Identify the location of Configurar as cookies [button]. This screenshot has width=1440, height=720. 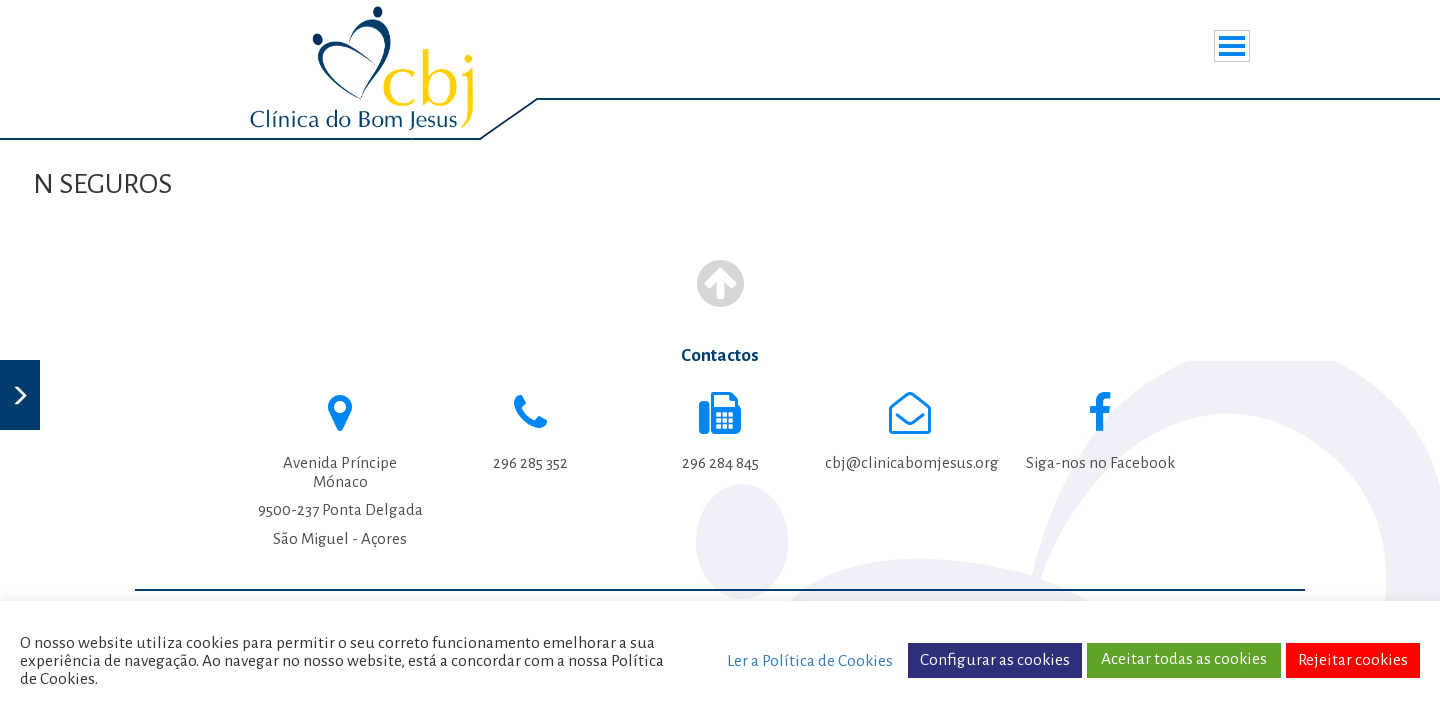
(995, 660).